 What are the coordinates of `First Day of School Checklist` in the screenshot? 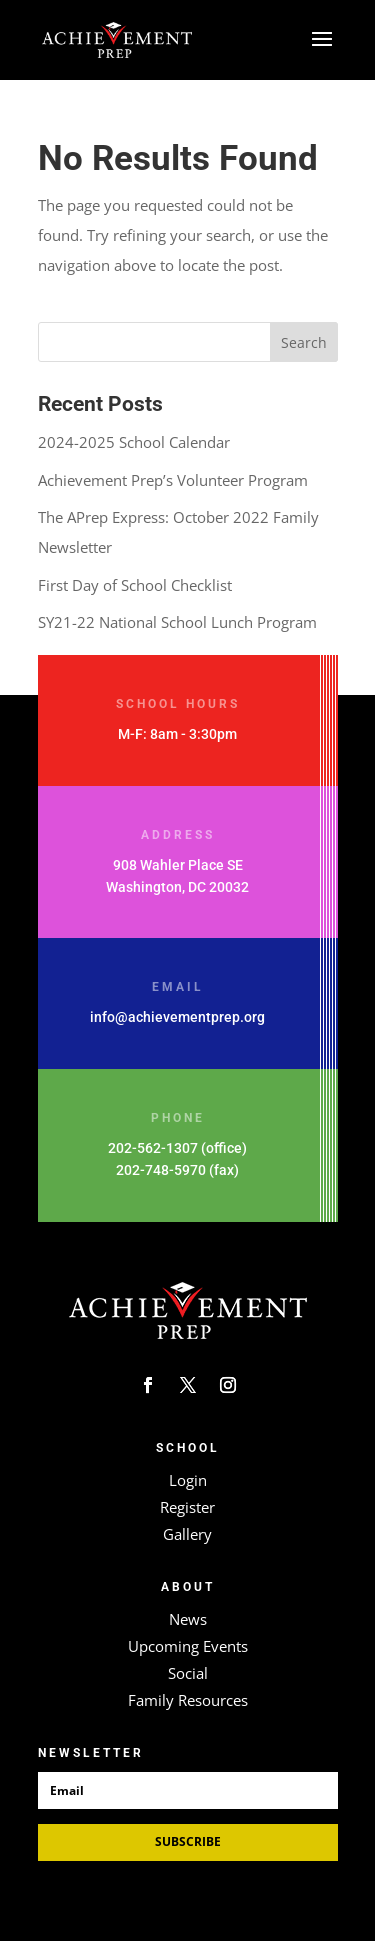 It's located at (135, 585).